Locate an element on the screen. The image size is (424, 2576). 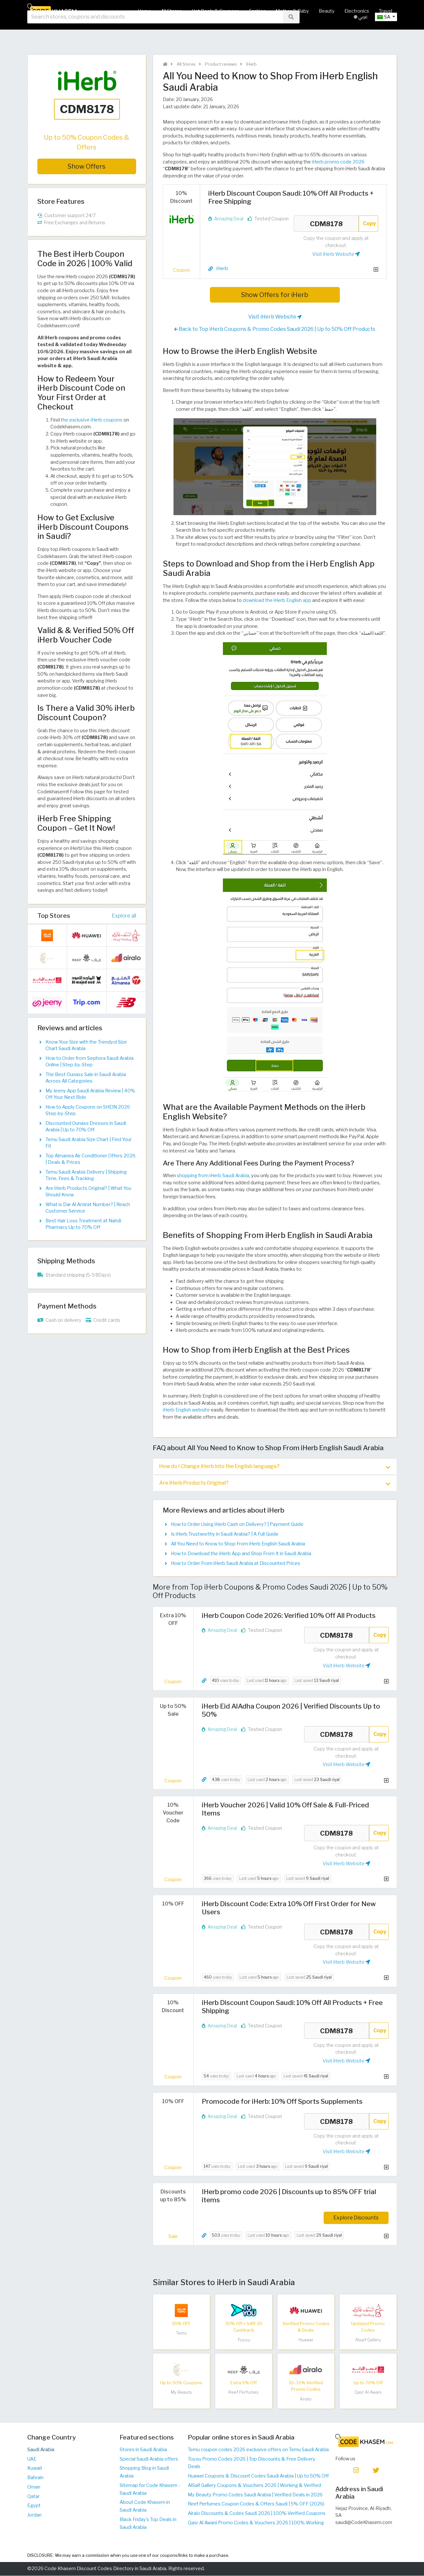
Best Hair Loss Treatment at Nahdi Pharmacy Up to 70% Off is located at coordinates (83, 1224).